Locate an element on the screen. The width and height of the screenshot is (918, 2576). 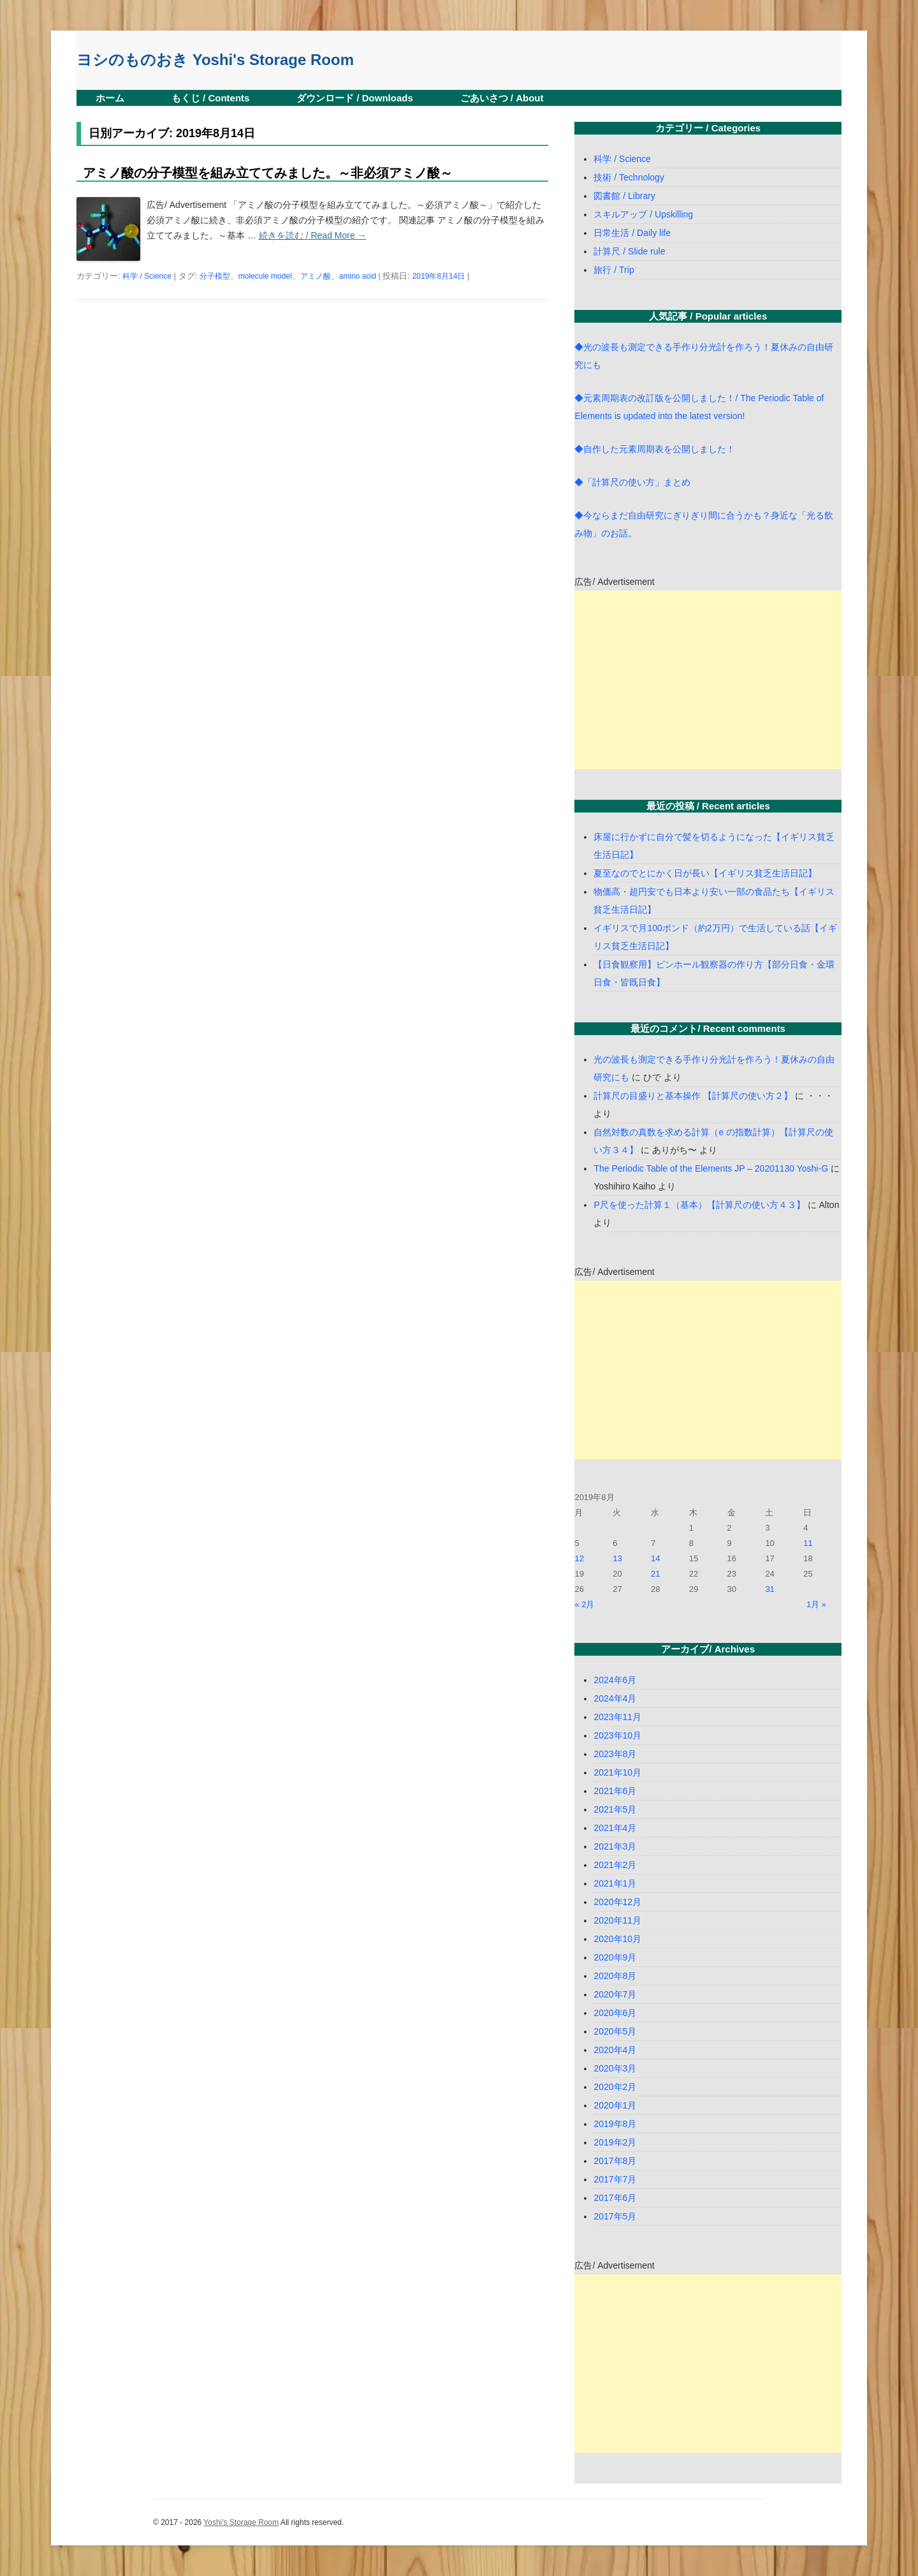
2020年1月 is located at coordinates (615, 2105).